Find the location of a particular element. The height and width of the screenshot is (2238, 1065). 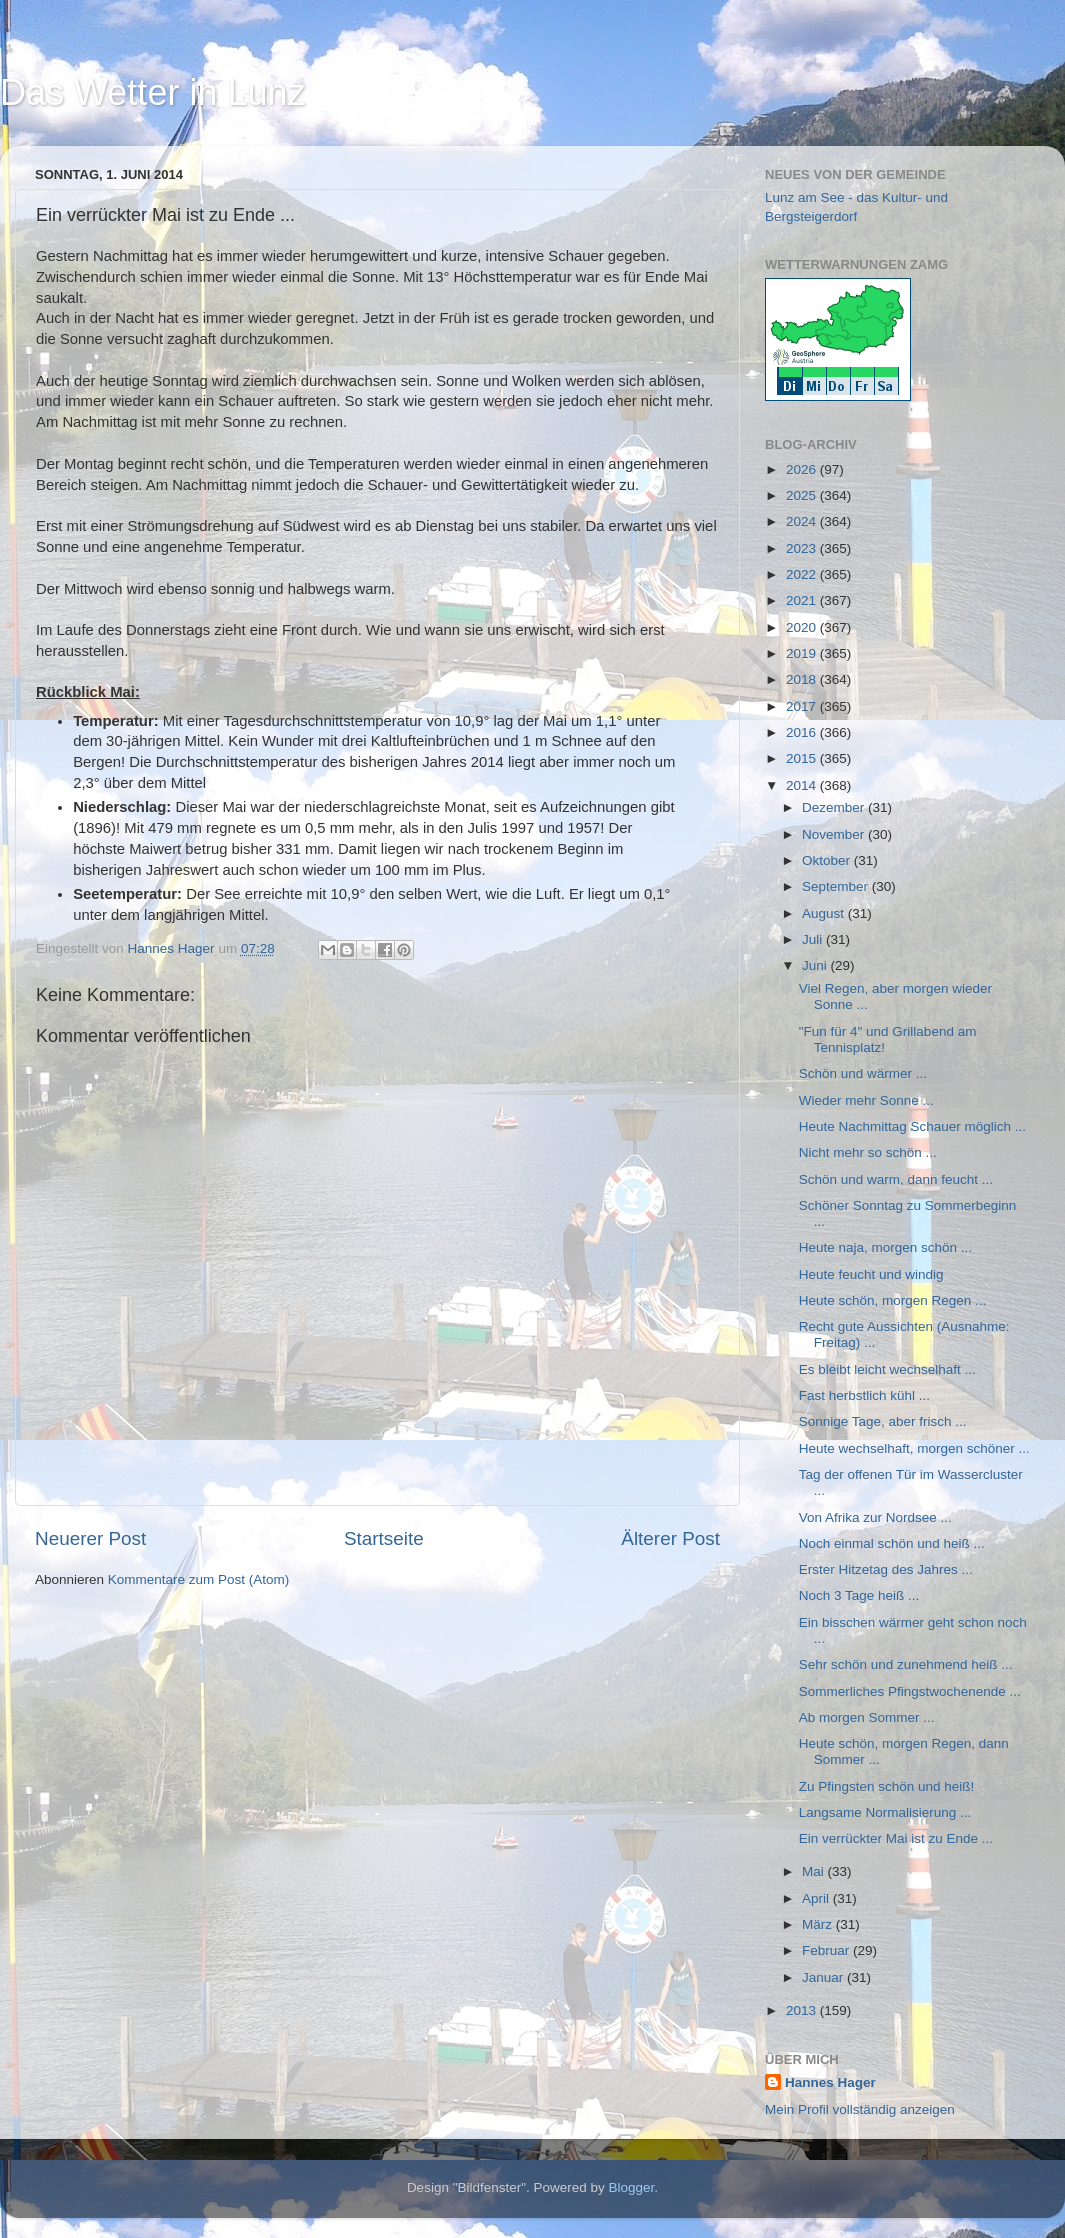

Juni is located at coordinates (816, 965).